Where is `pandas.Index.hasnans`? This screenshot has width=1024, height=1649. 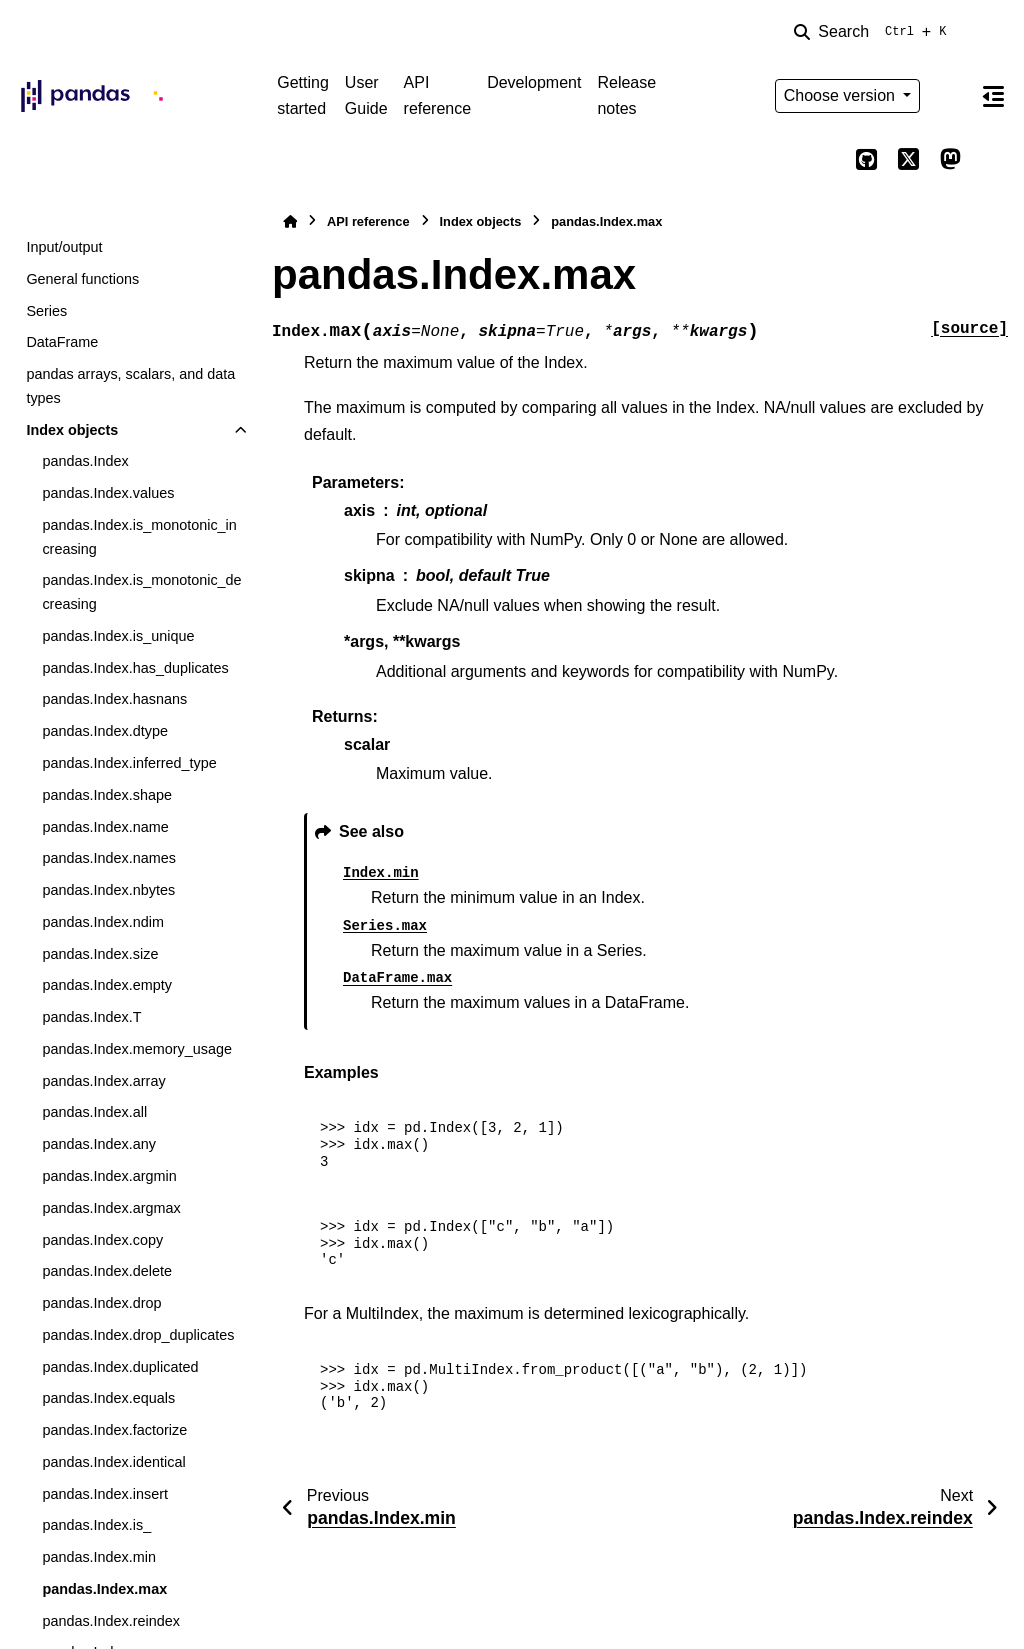 pandas.Index.hasnans is located at coordinates (114, 699).